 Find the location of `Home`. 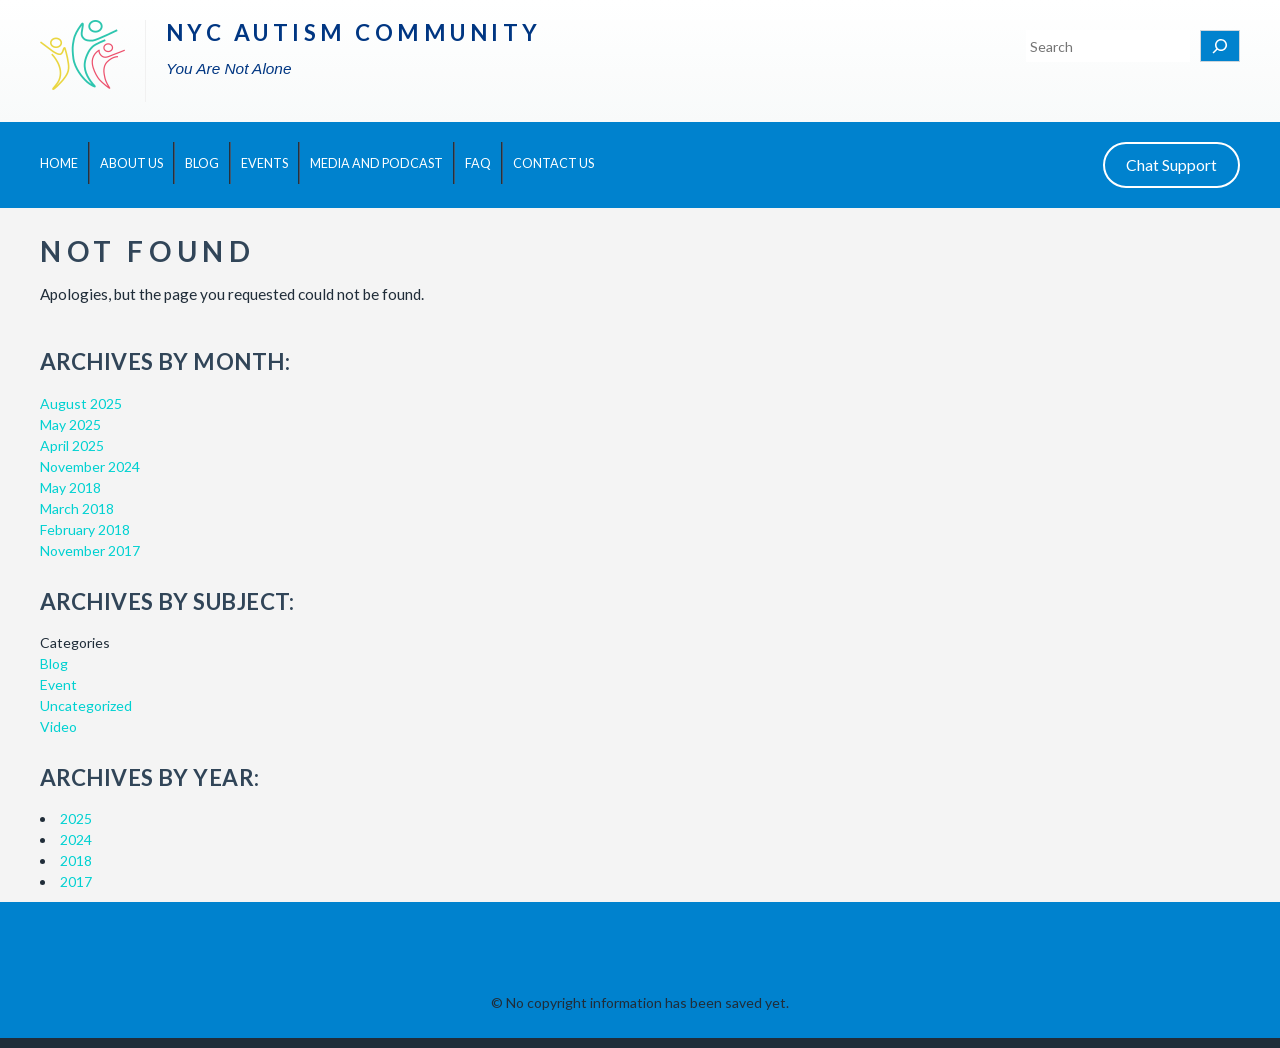

Home is located at coordinates (59, 163).